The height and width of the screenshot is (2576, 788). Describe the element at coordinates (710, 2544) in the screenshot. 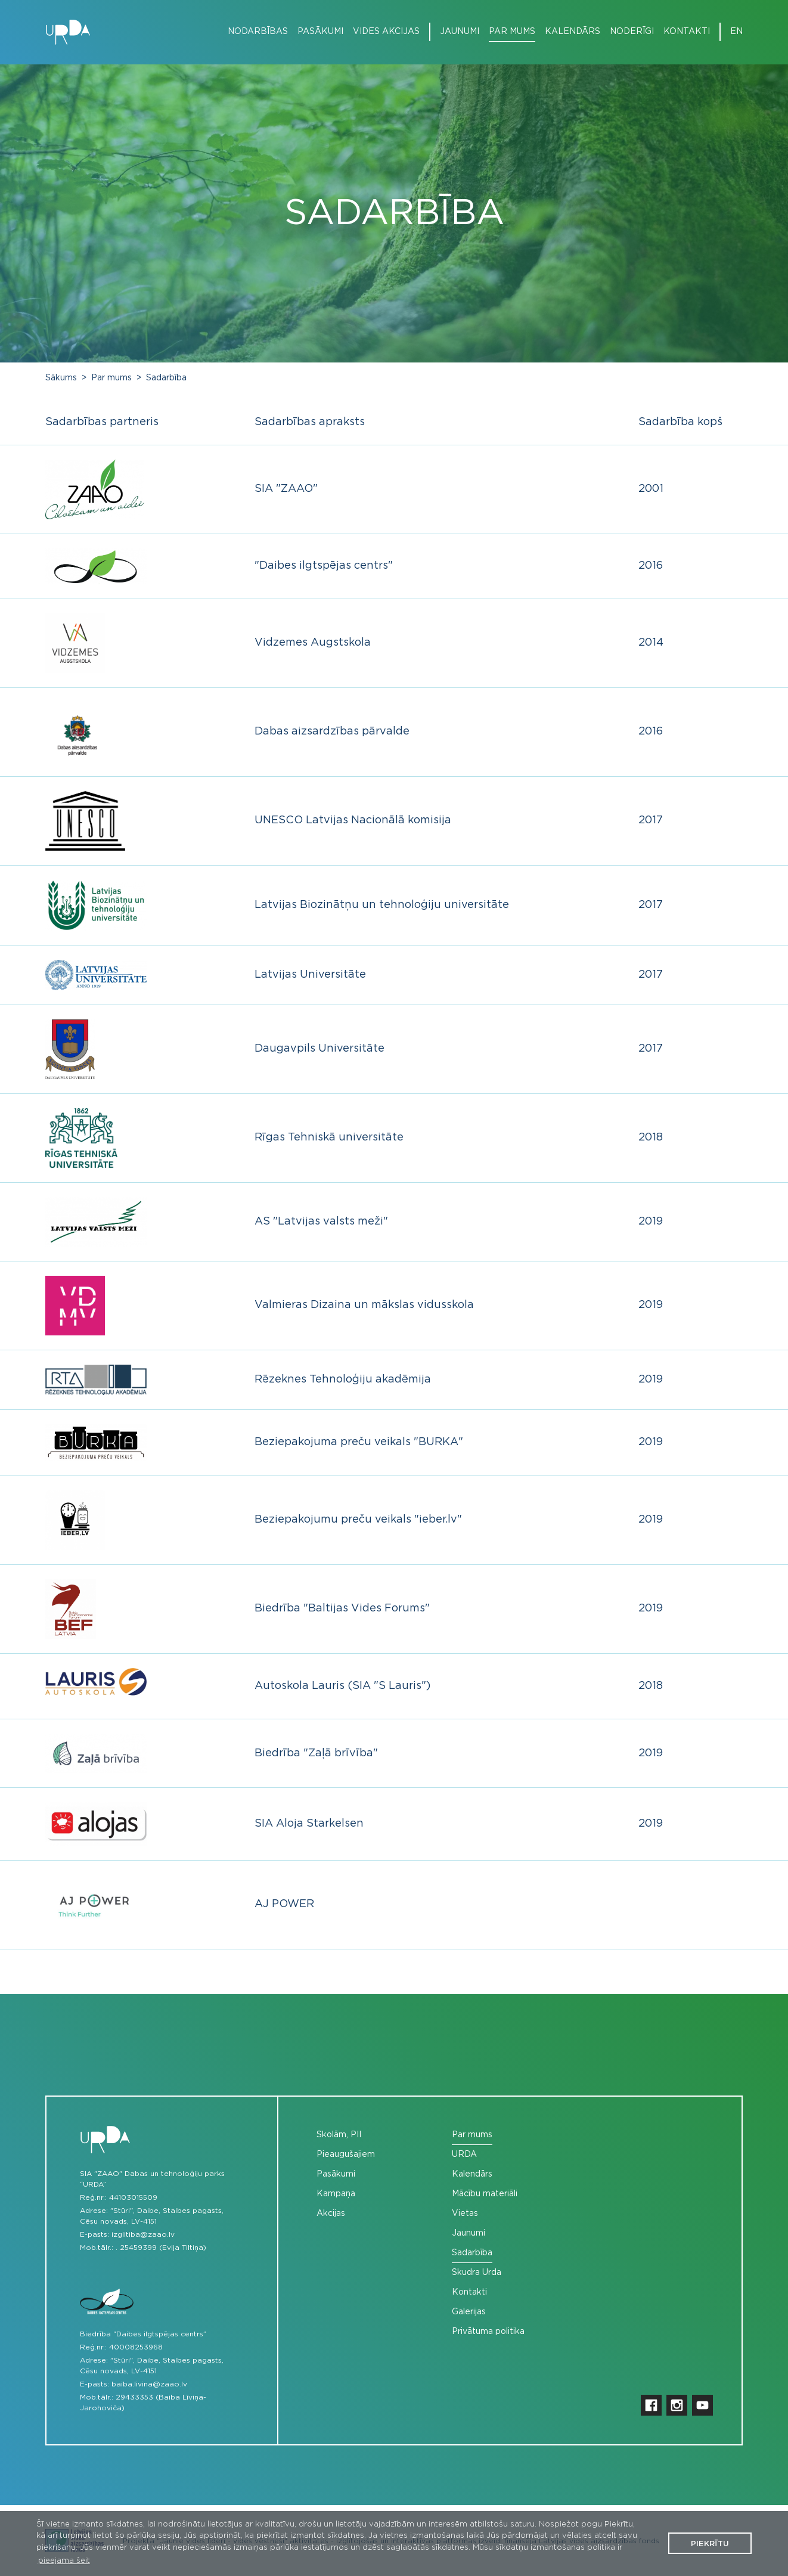

I see `Piekrītu [button]` at that location.